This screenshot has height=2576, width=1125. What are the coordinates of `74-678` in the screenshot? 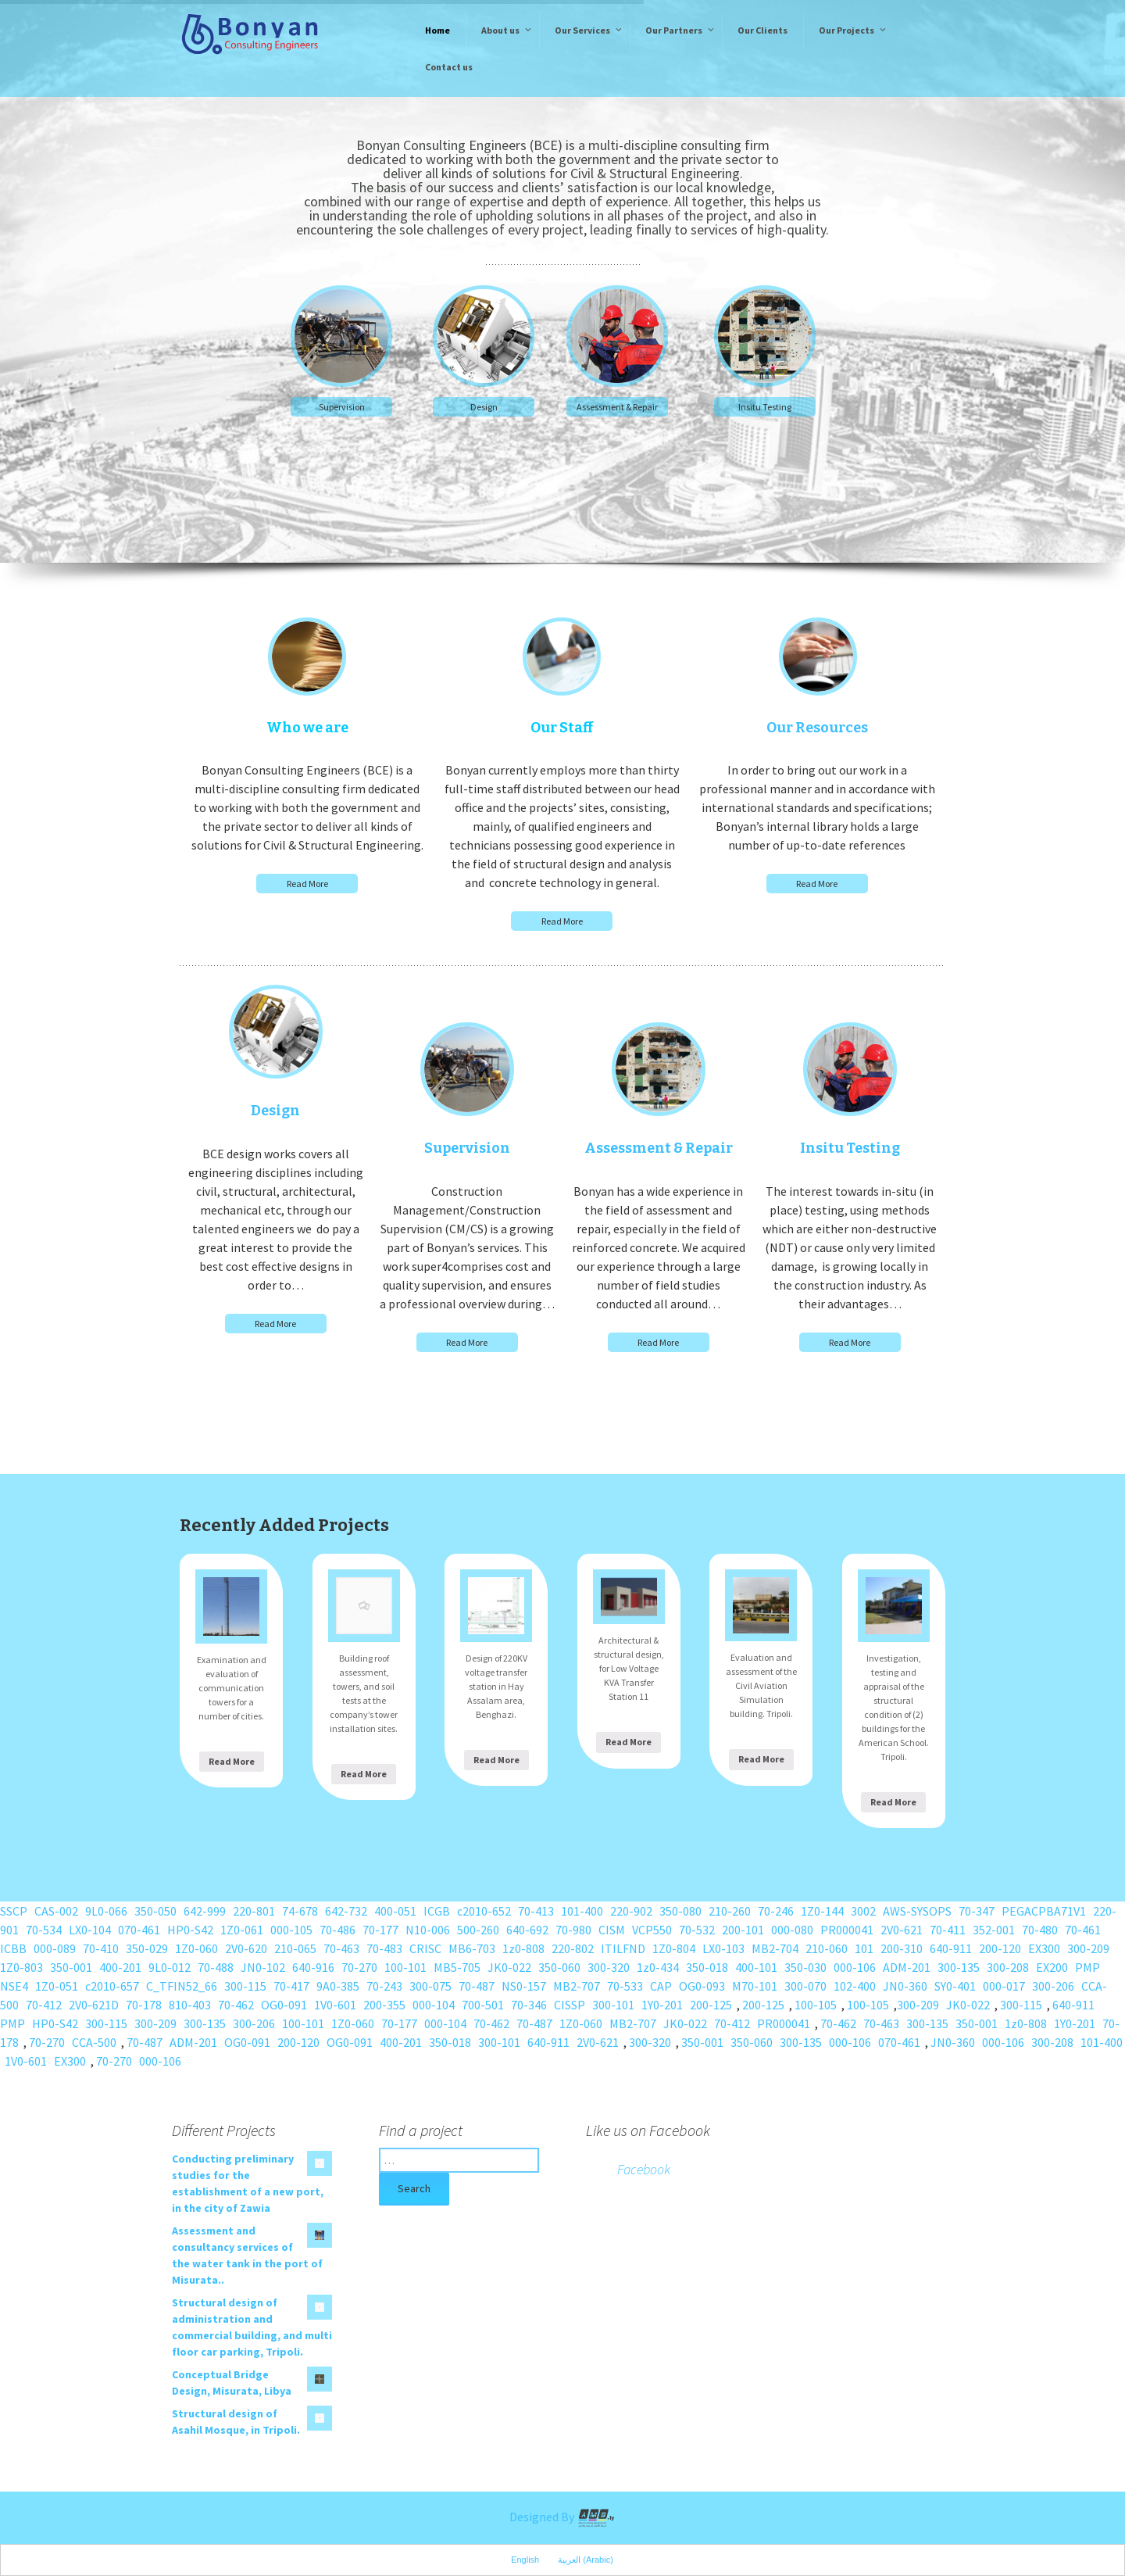 It's located at (300, 1911).